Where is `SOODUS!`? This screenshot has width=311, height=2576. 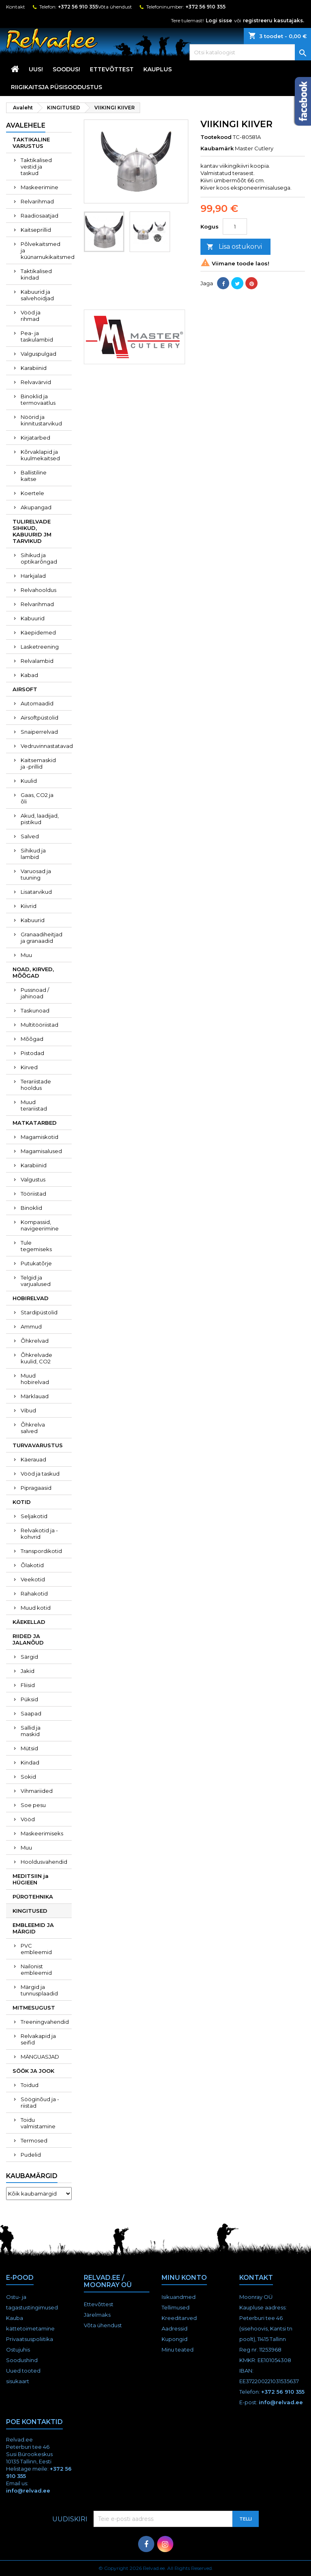
SOODUS! is located at coordinates (66, 69).